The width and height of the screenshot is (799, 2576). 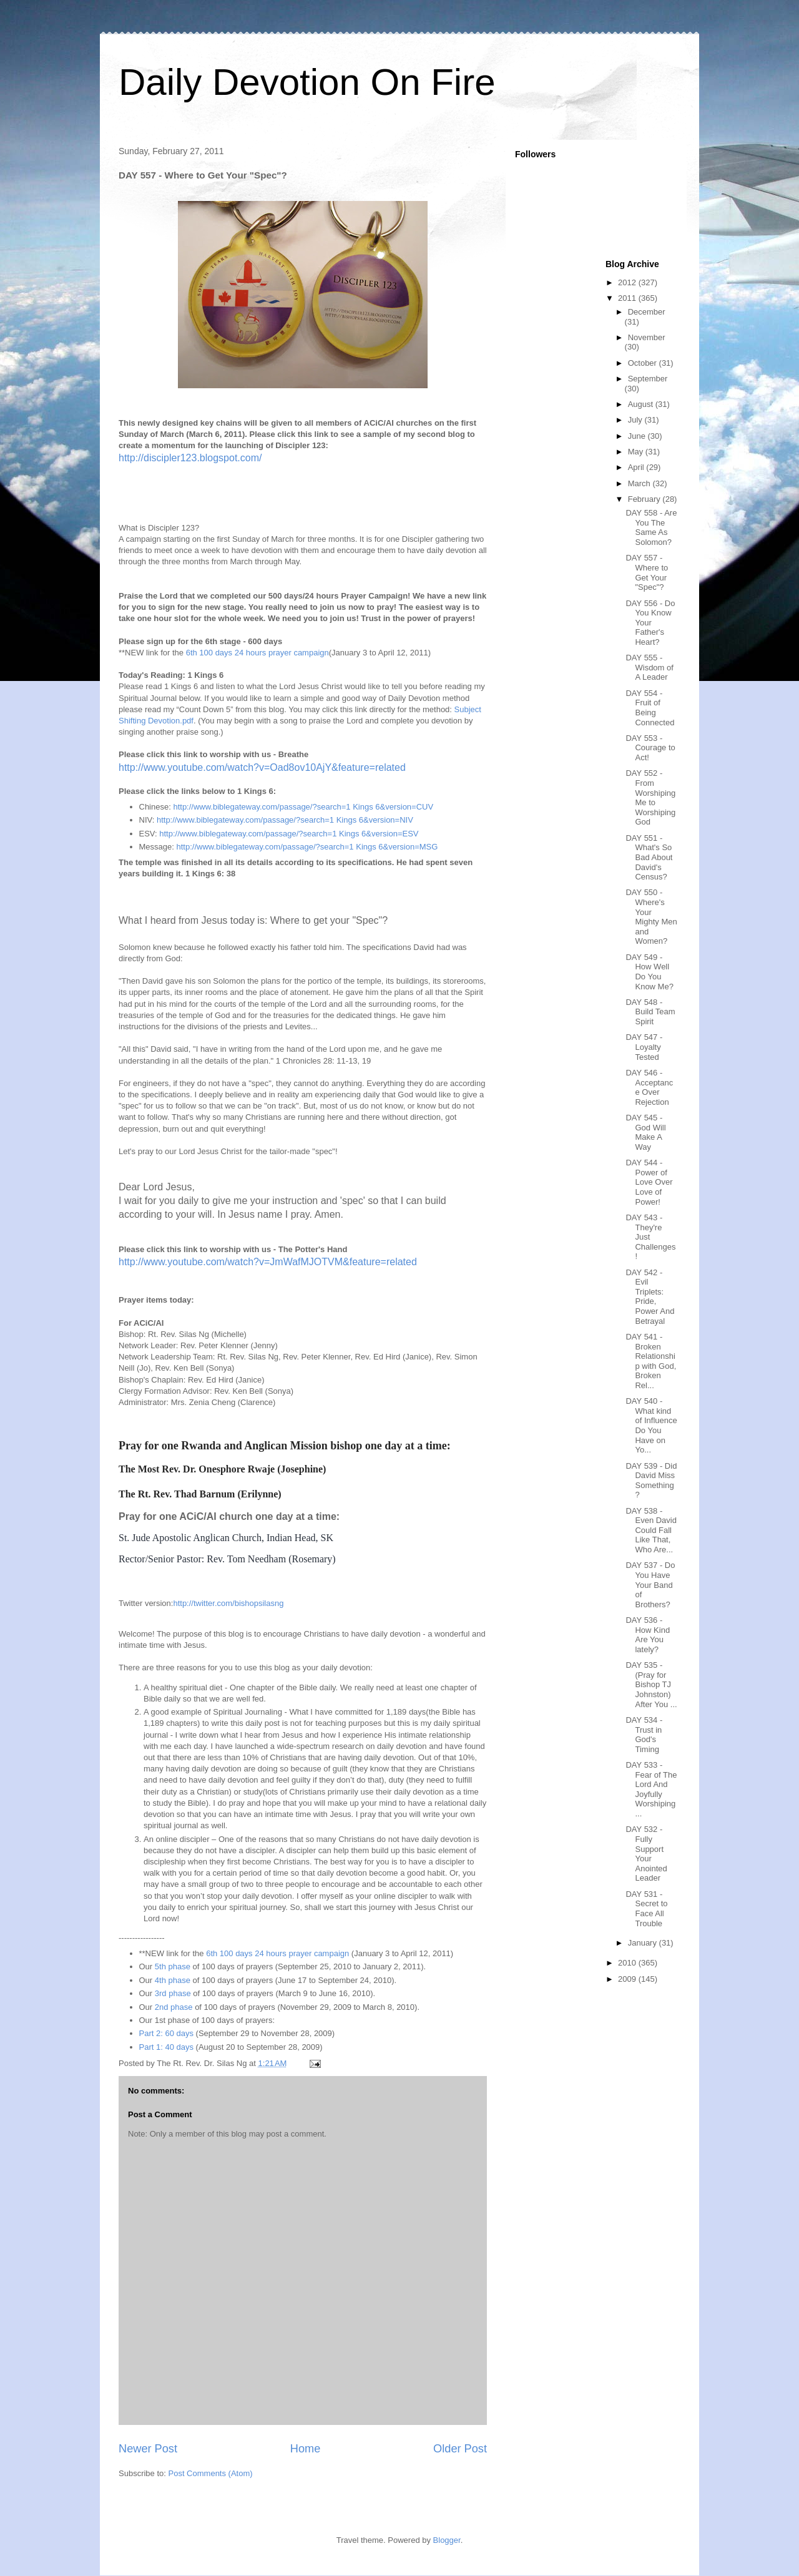 What do you see at coordinates (447, 2540) in the screenshot?
I see `Blogger` at bounding box center [447, 2540].